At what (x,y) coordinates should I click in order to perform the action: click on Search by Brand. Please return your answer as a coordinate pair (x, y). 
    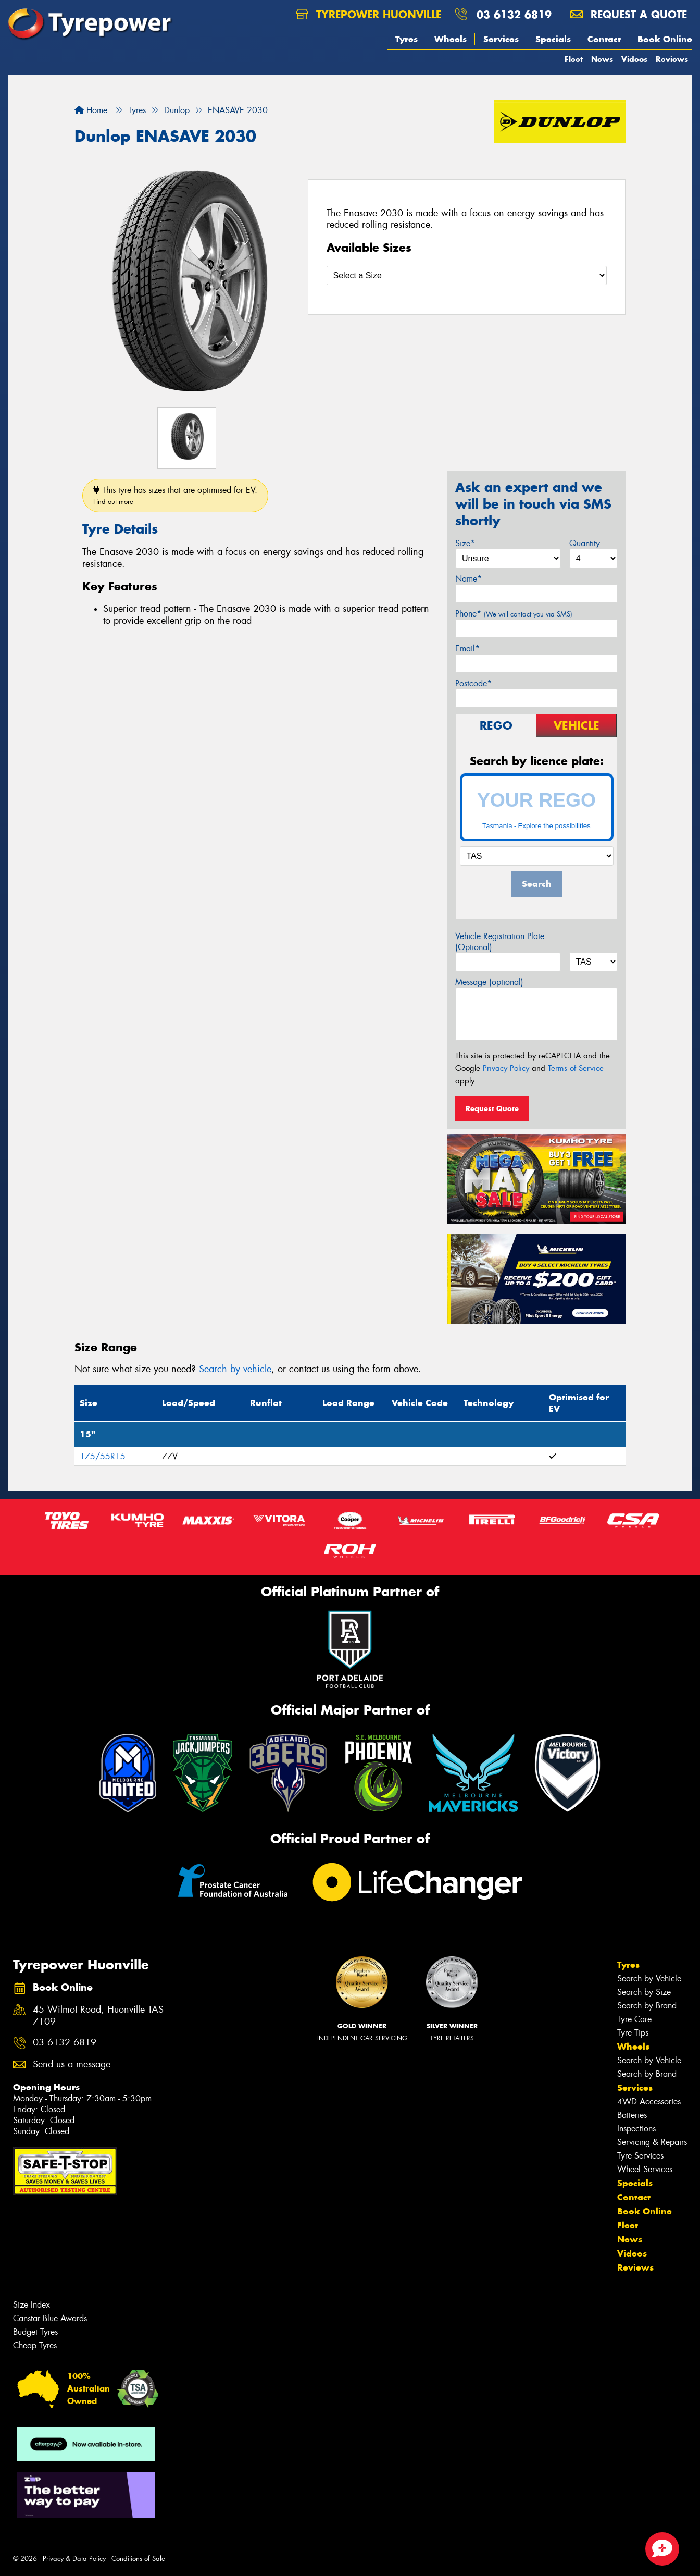
    Looking at the image, I should click on (647, 2005).